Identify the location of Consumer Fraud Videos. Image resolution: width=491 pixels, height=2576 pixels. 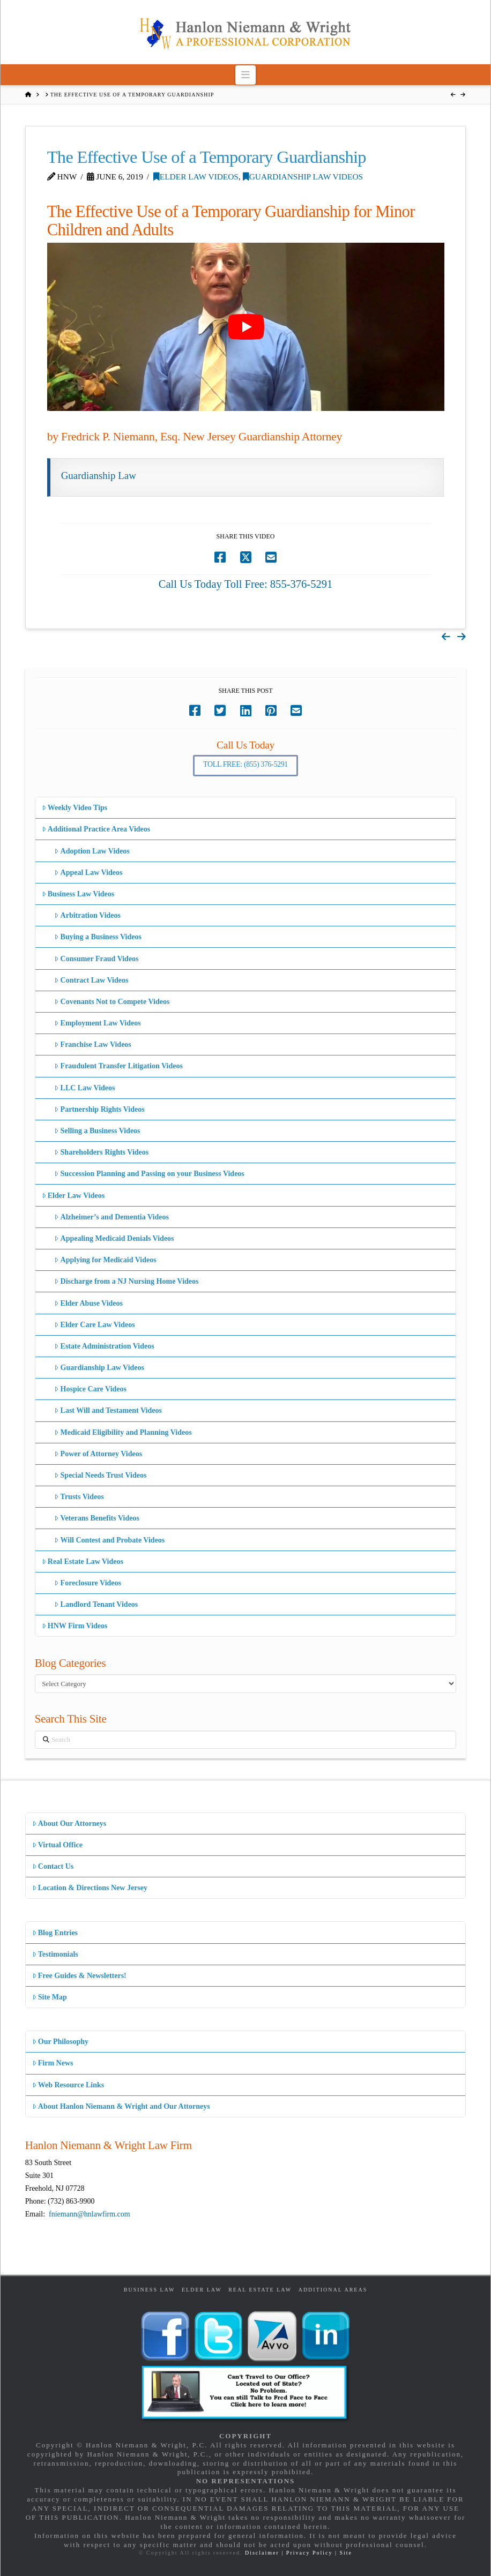
(96, 959).